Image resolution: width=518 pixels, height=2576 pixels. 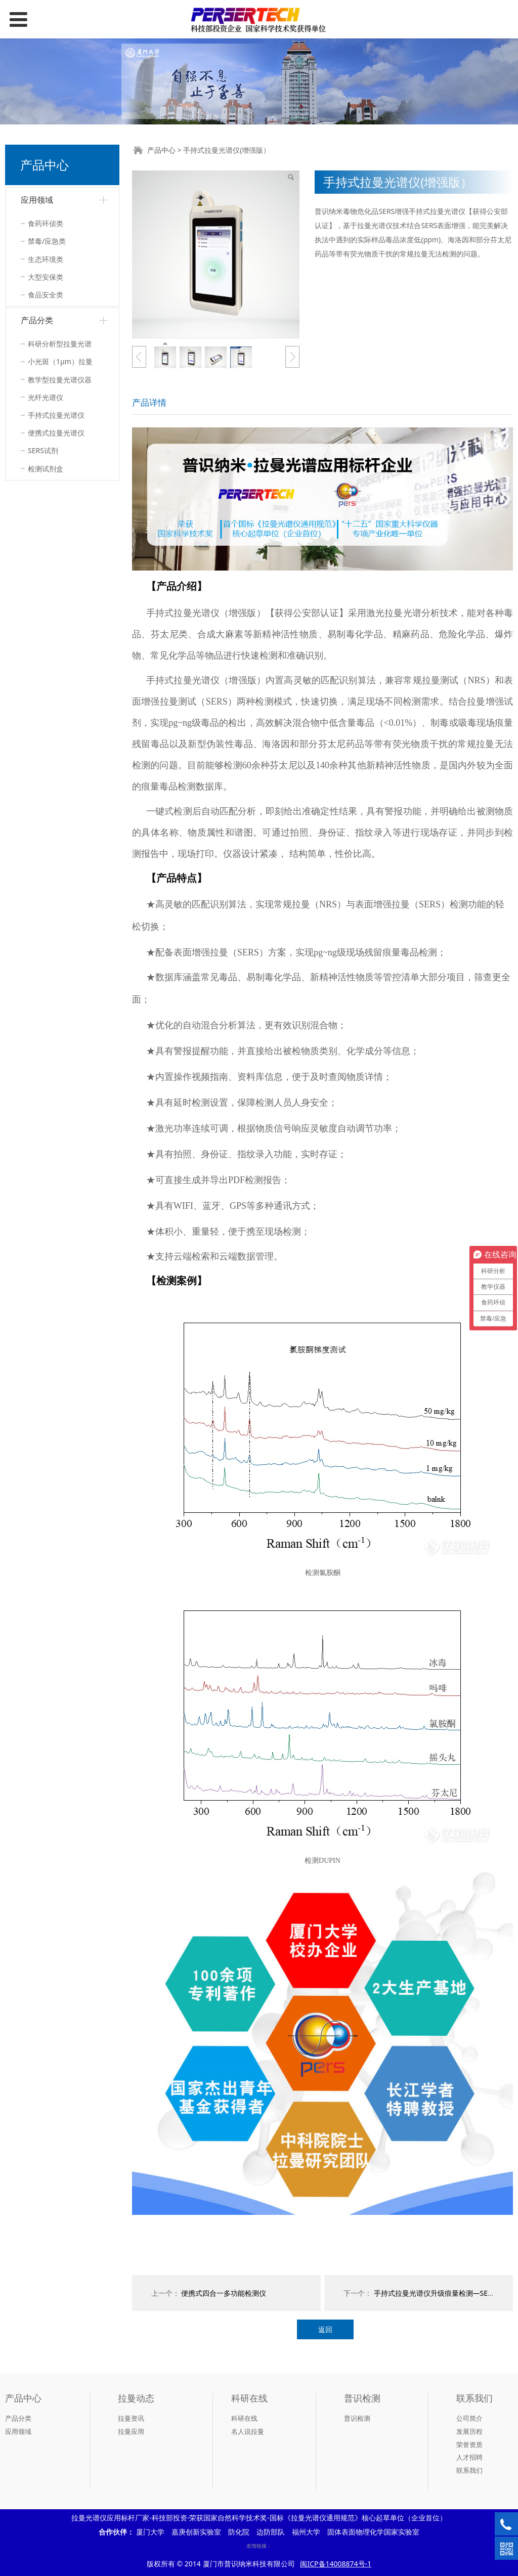 I want to click on 便携式拉曼光谱仪, so click(x=56, y=433).